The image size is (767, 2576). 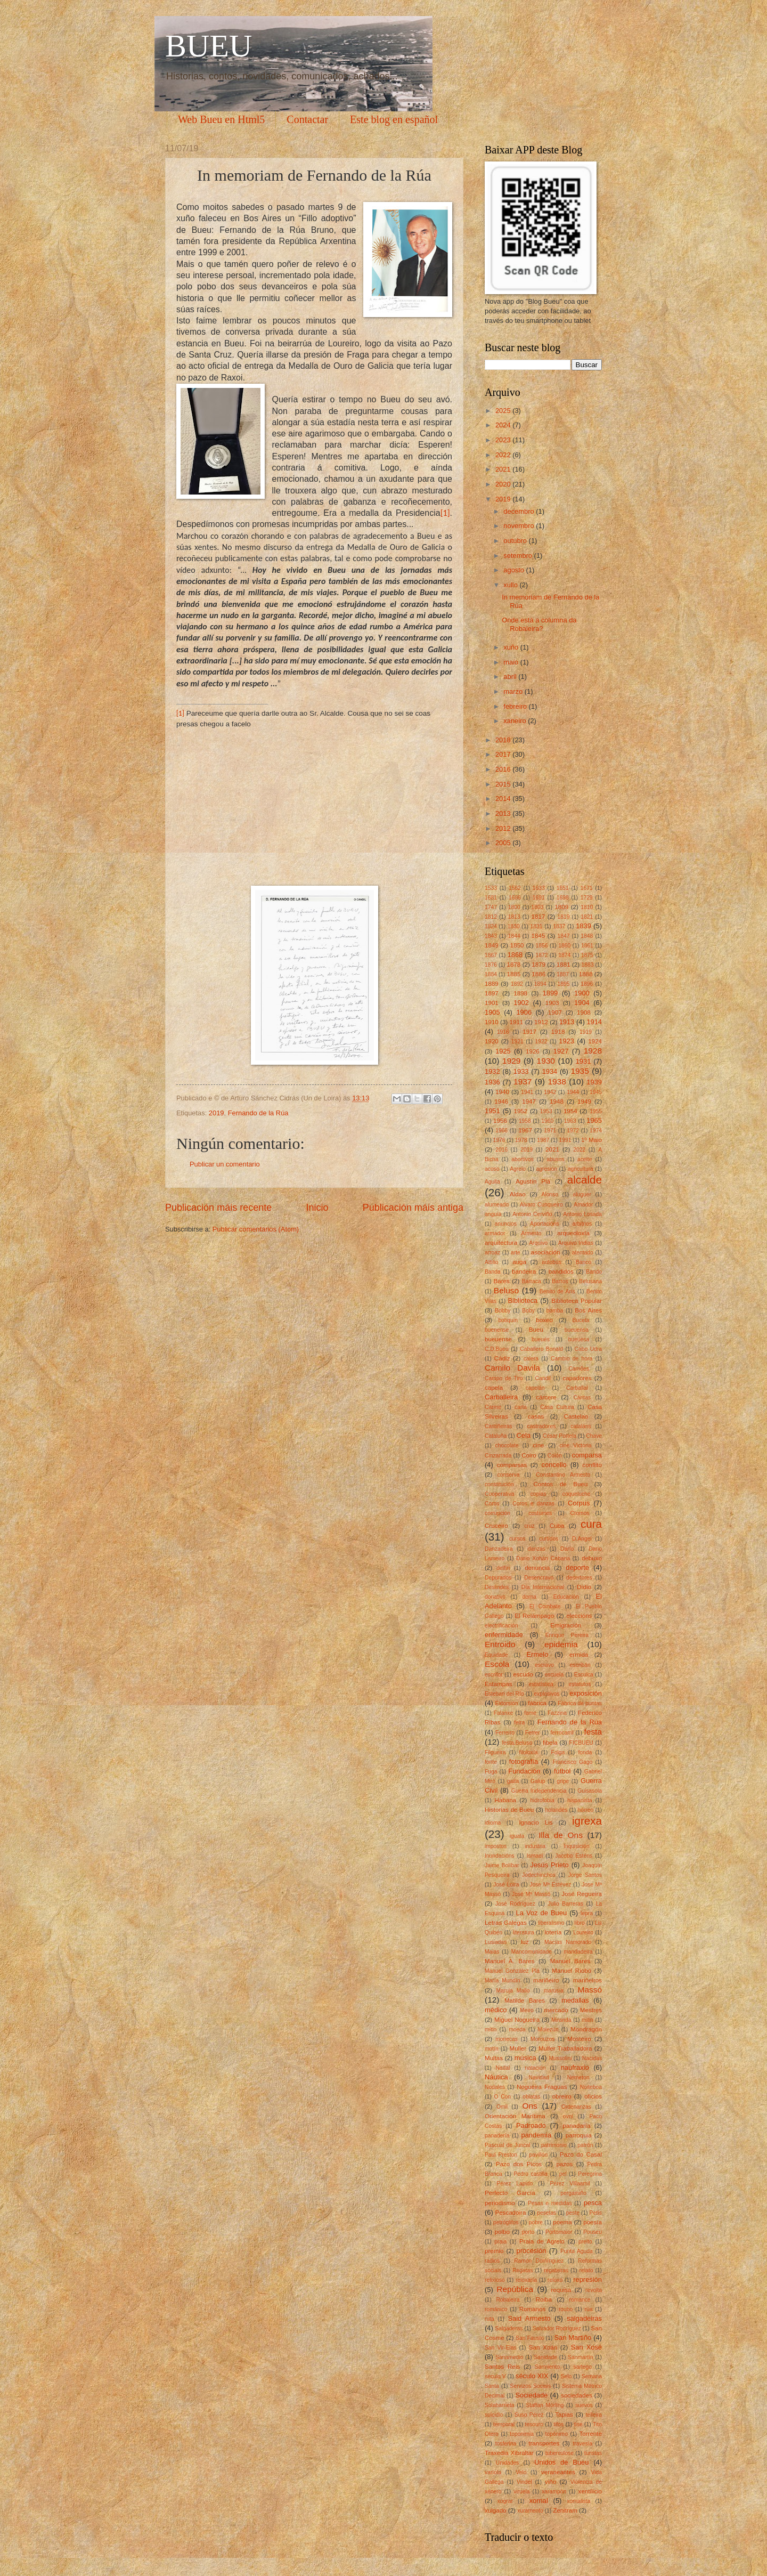 What do you see at coordinates (549, 1865) in the screenshot?
I see `Jesús Prieto` at bounding box center [549, 1865].